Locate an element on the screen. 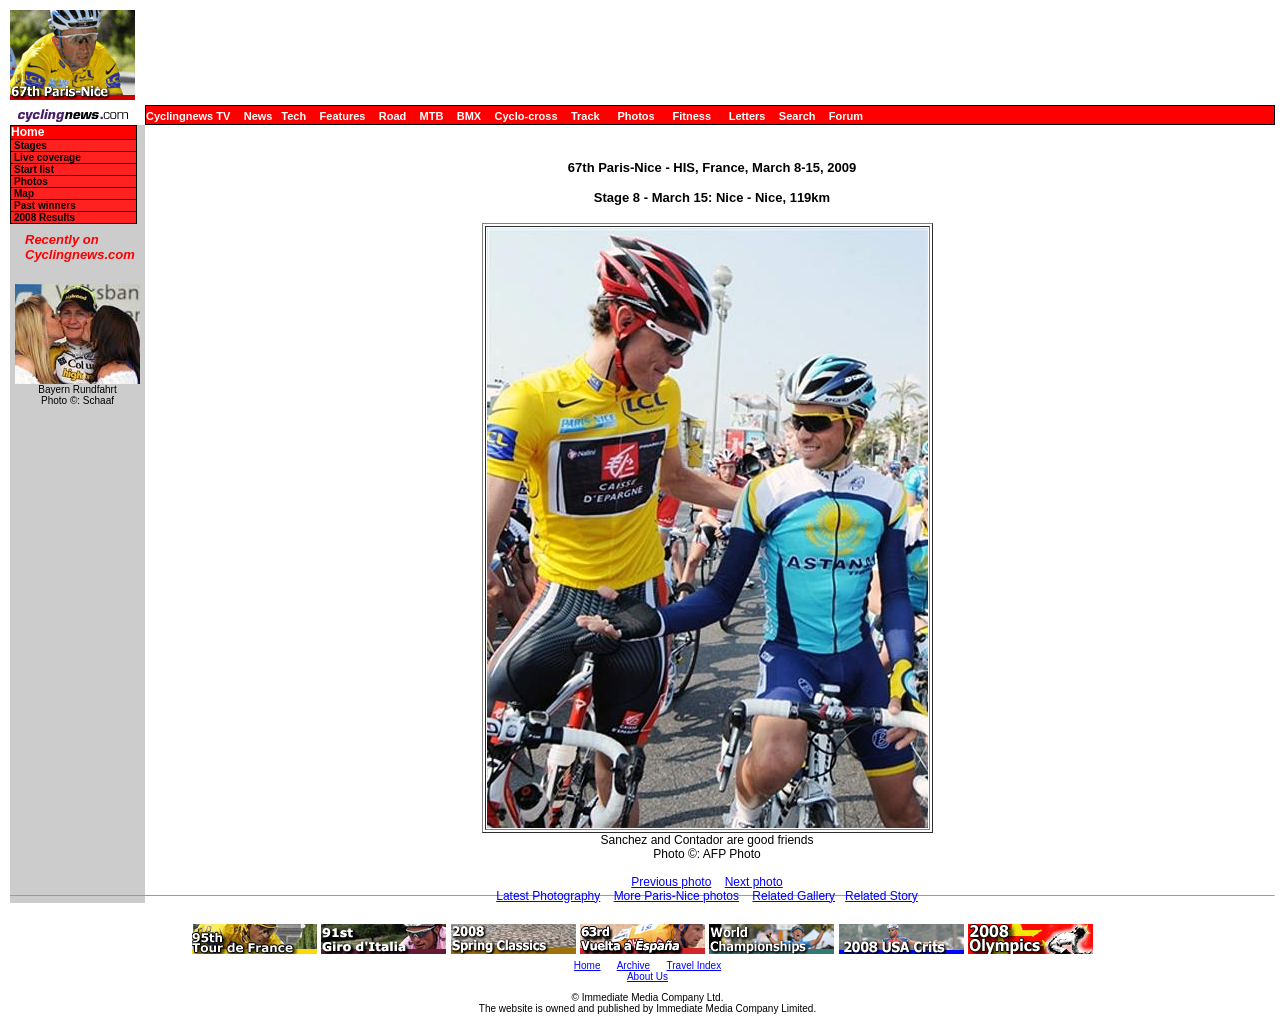 The width and height of the screenshot is (1280, 1024). Cyclingnews TV is located at coordinates (188, 116).